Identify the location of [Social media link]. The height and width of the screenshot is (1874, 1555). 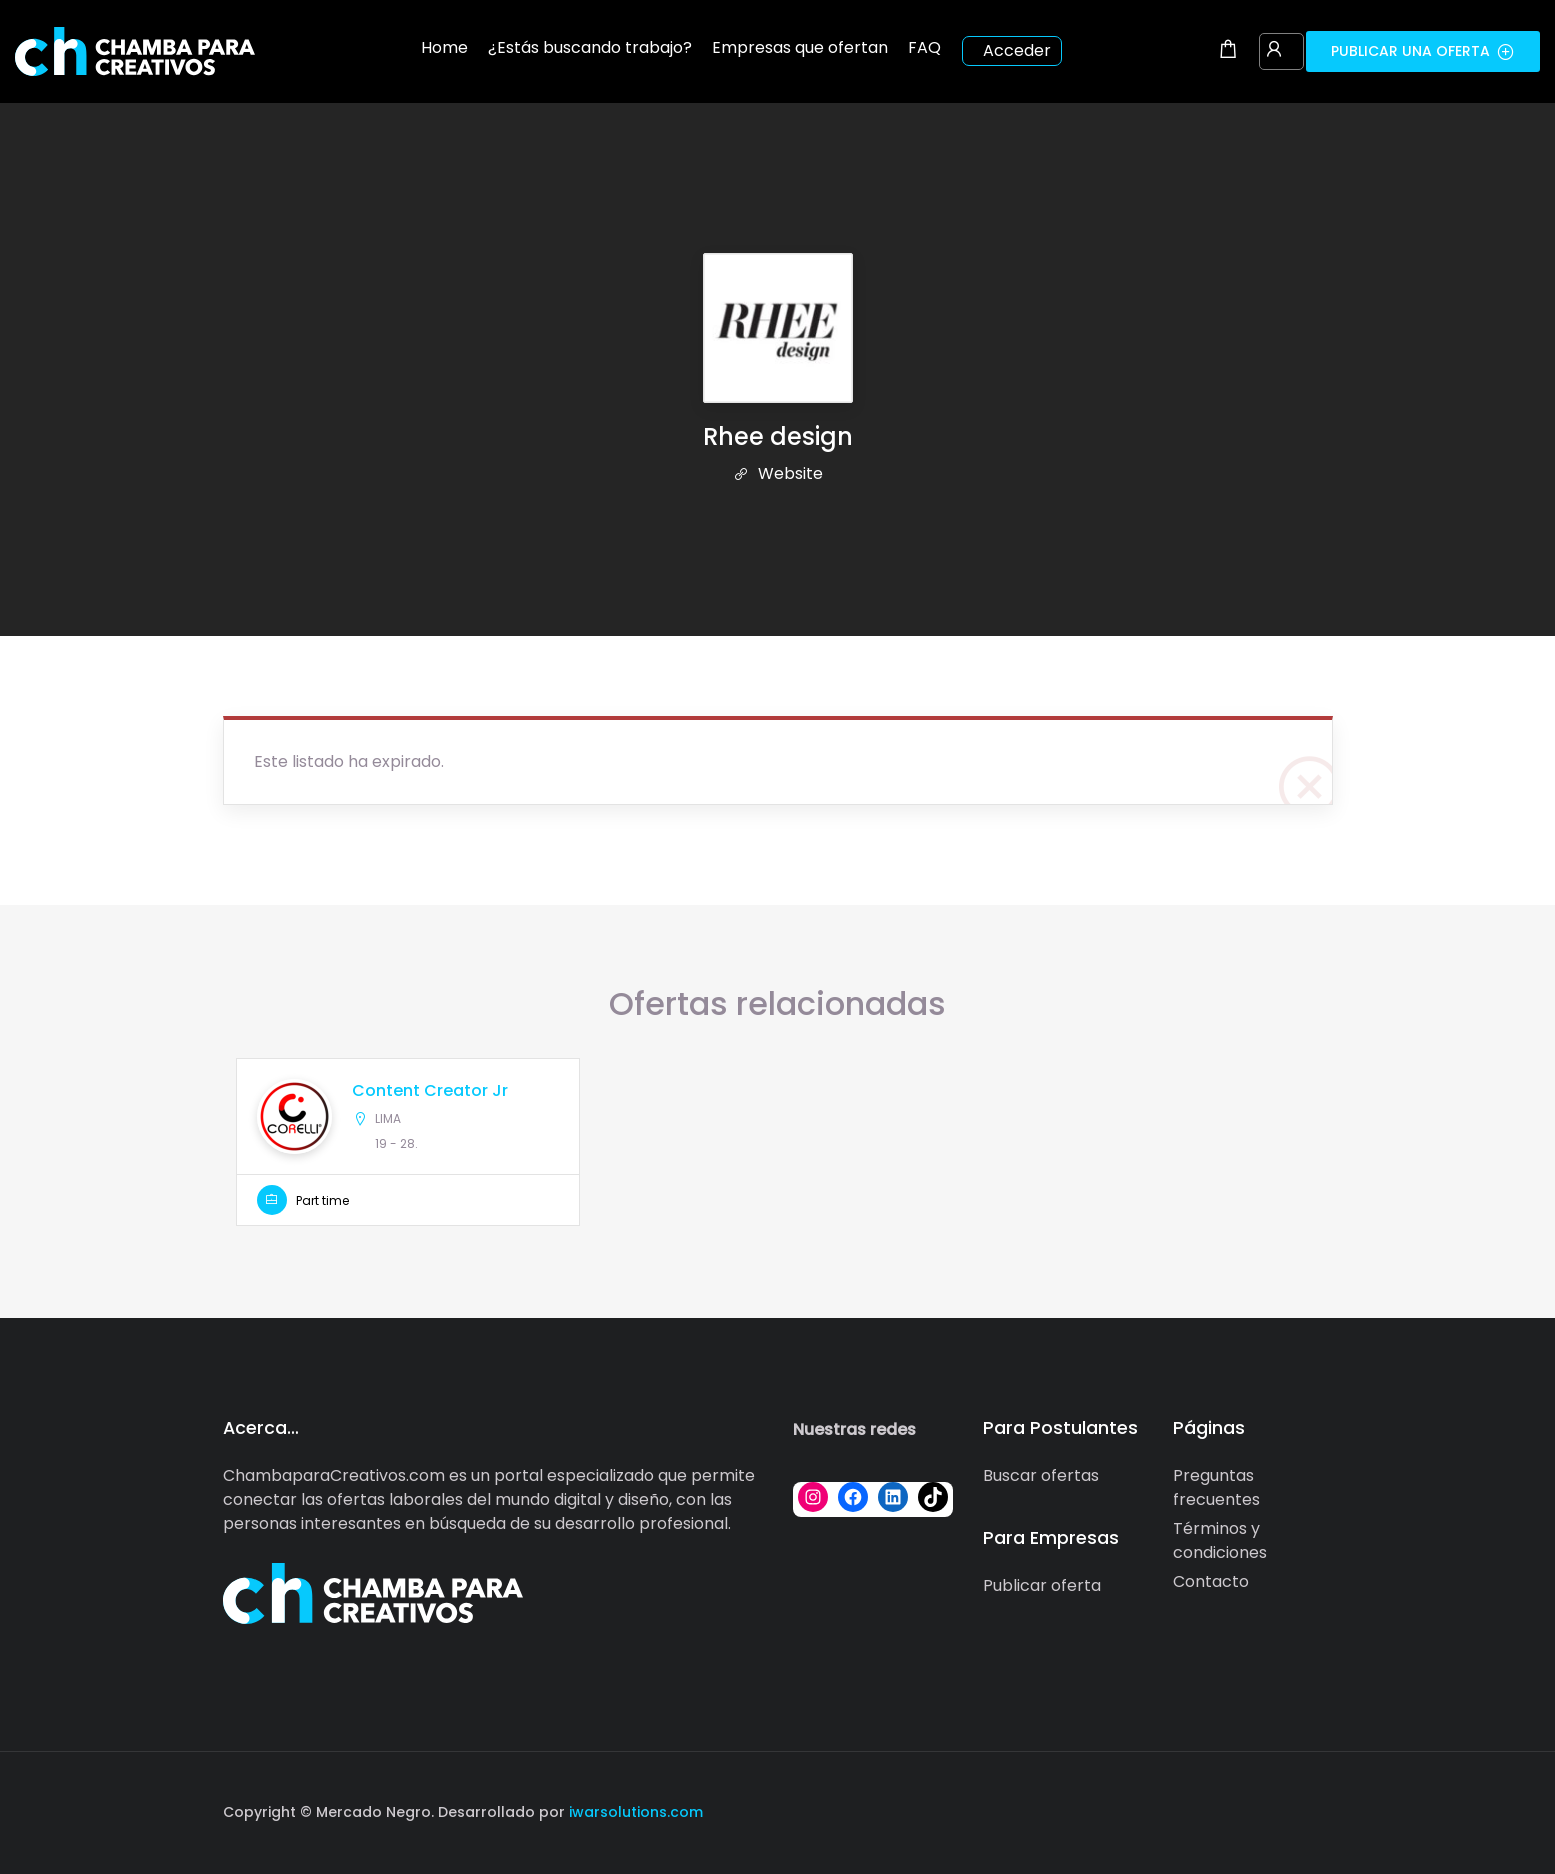
(1315, 1809).